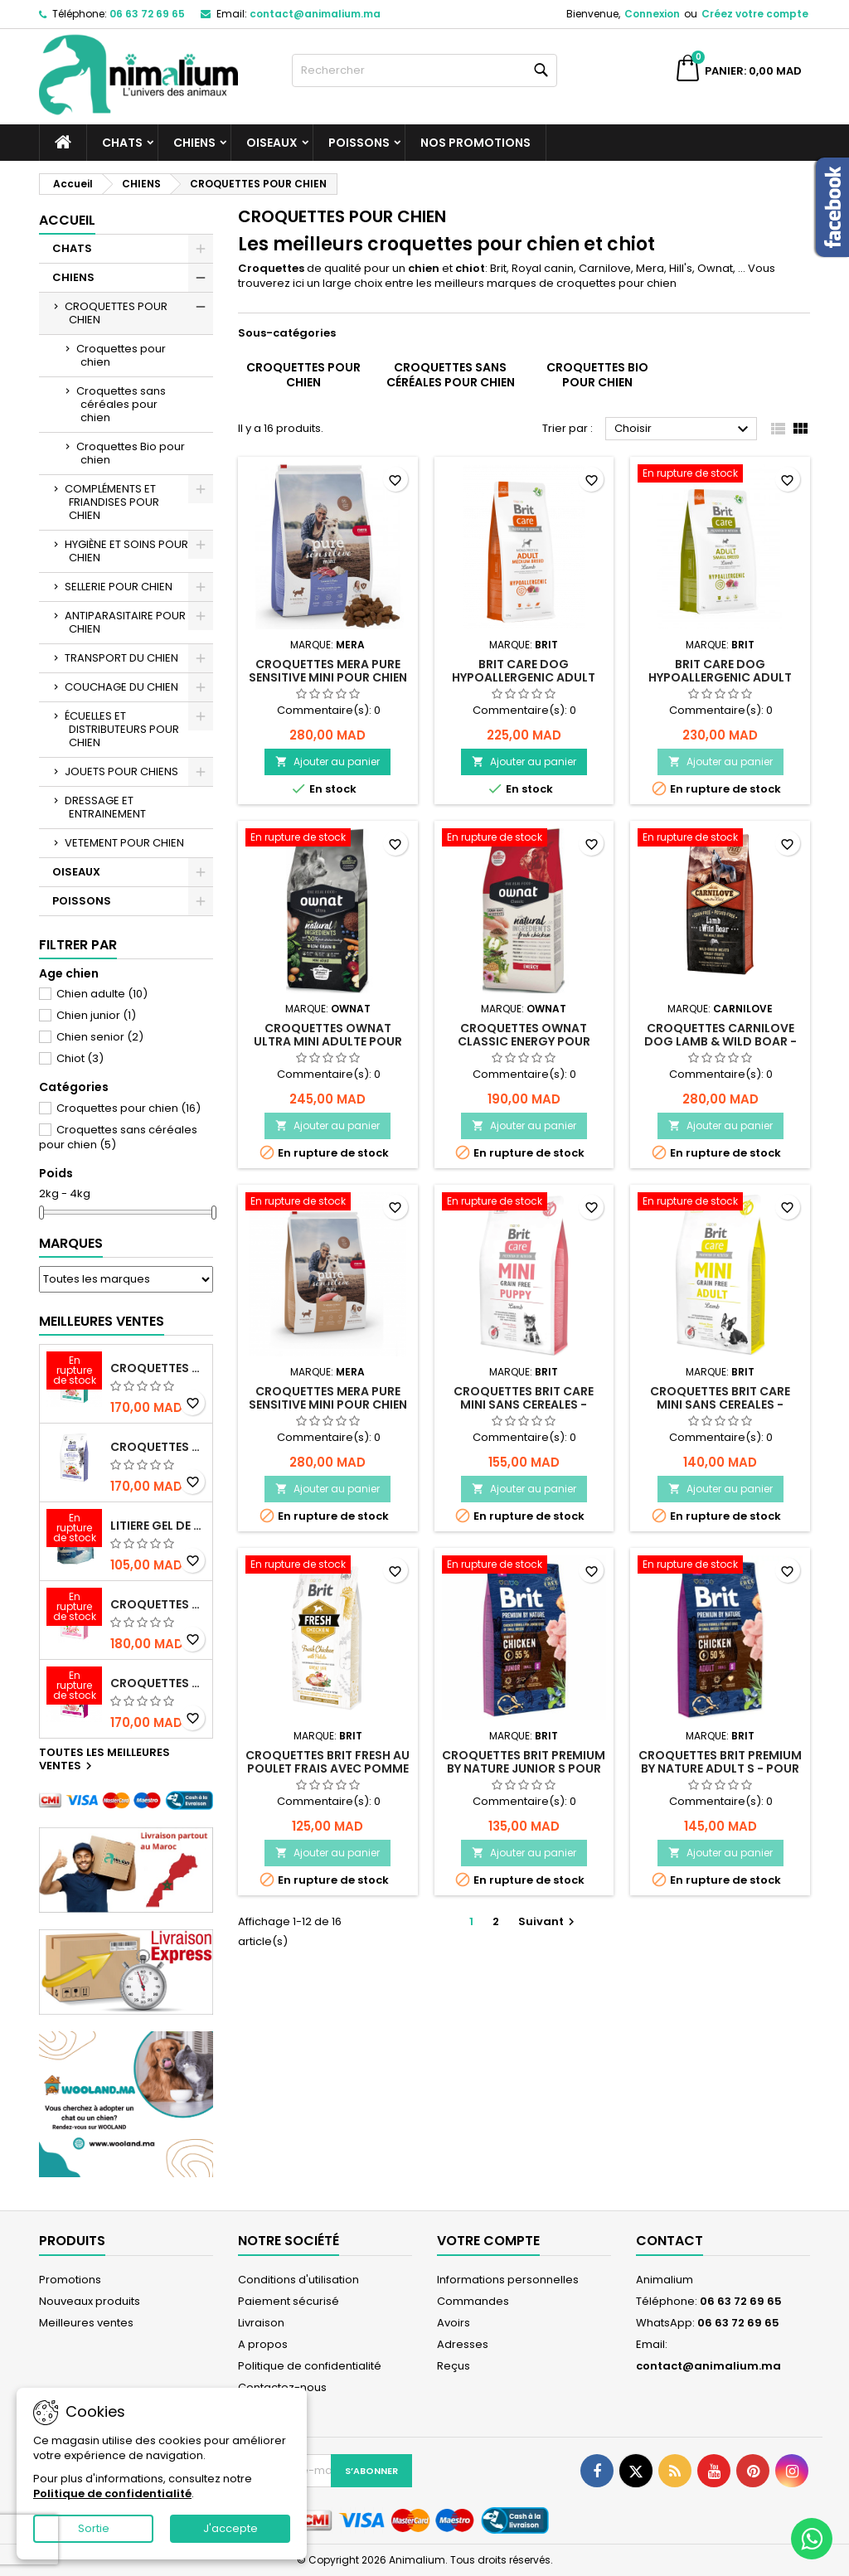  What do you see at coordinates (230, 2528) in the screenshot?
I see `J'accepte` at bounding box center [230, 2528].